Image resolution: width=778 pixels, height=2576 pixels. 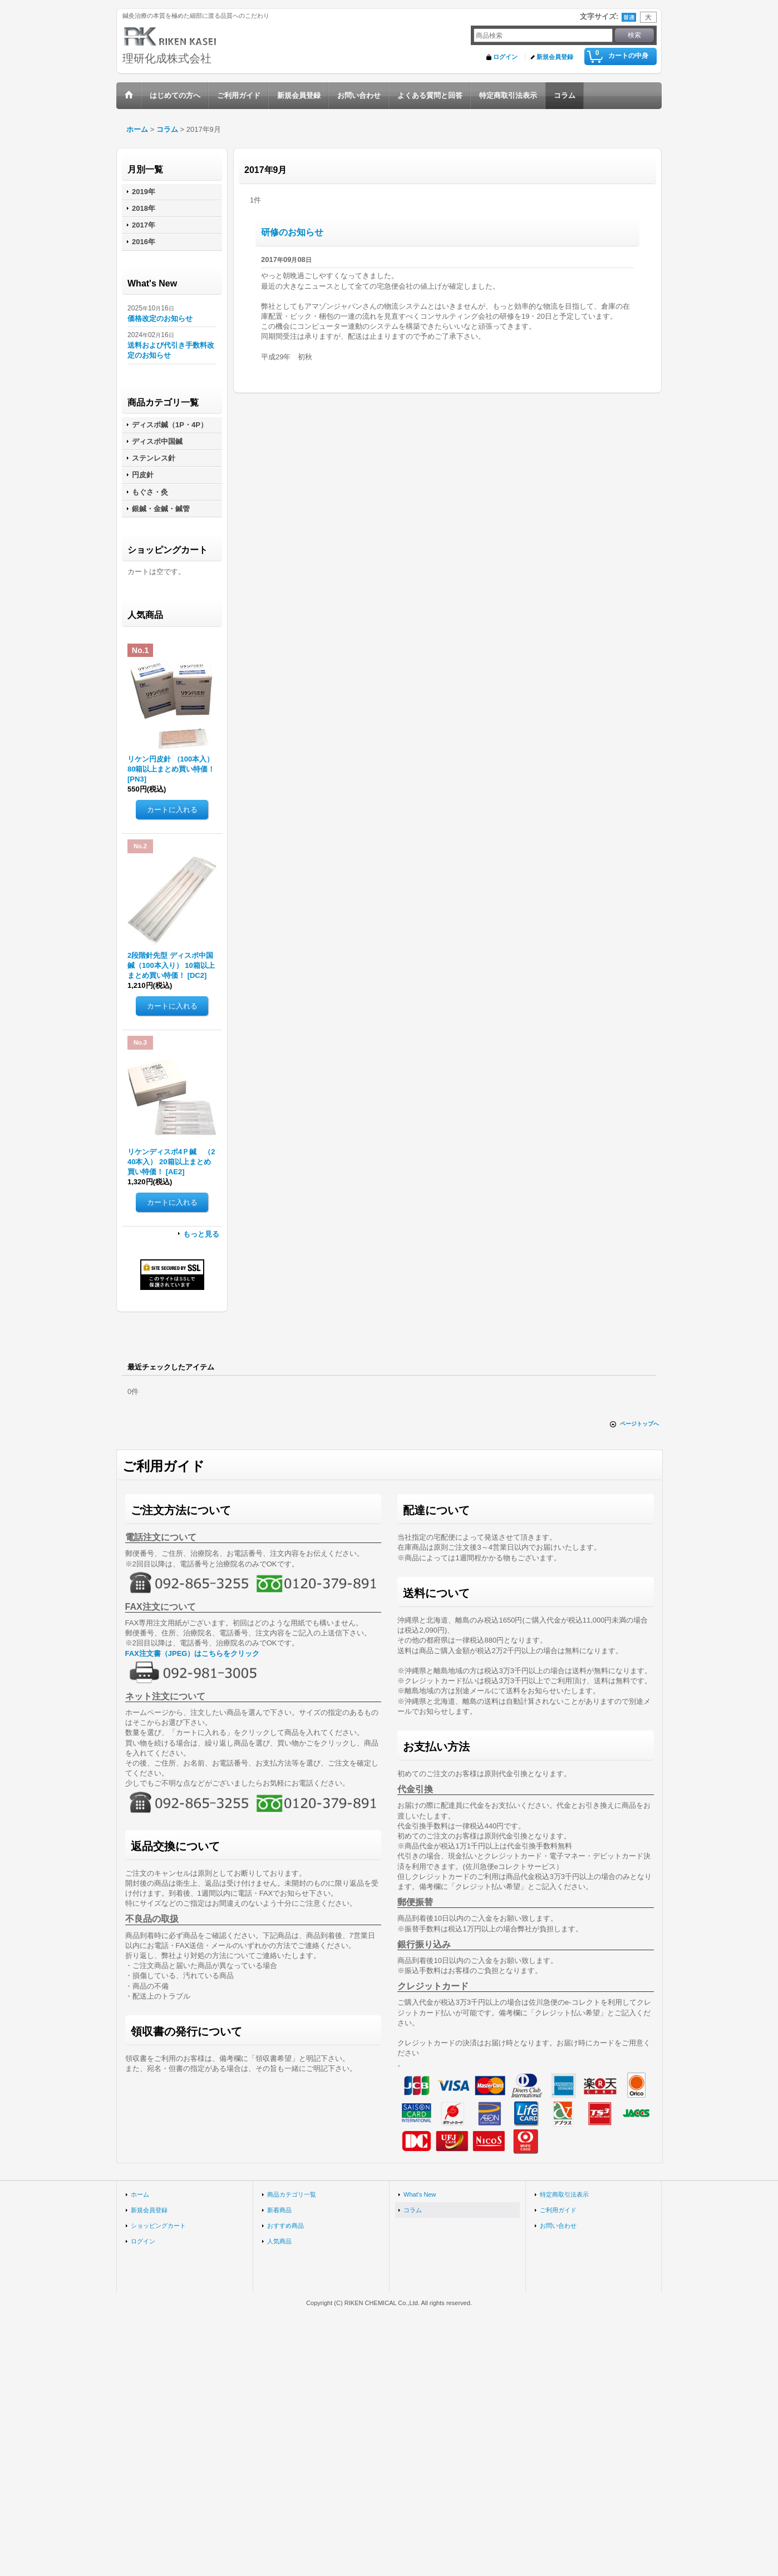 What do you see at coordinates (505, 56) in the screenshot?
I see `ログイン` at bounding box center [505, 56].